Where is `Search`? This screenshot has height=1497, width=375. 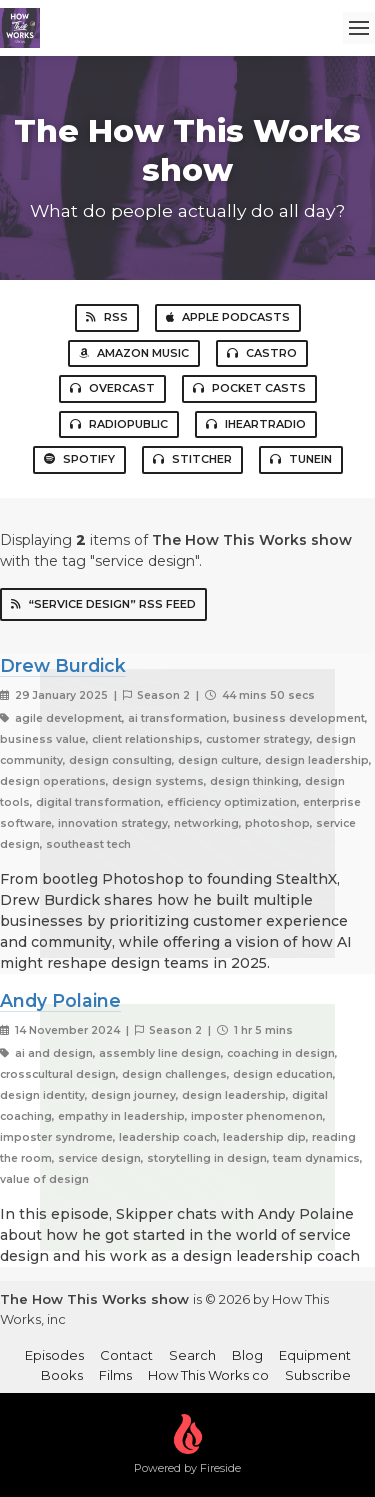 Search is located at coordinates (192, 1355).